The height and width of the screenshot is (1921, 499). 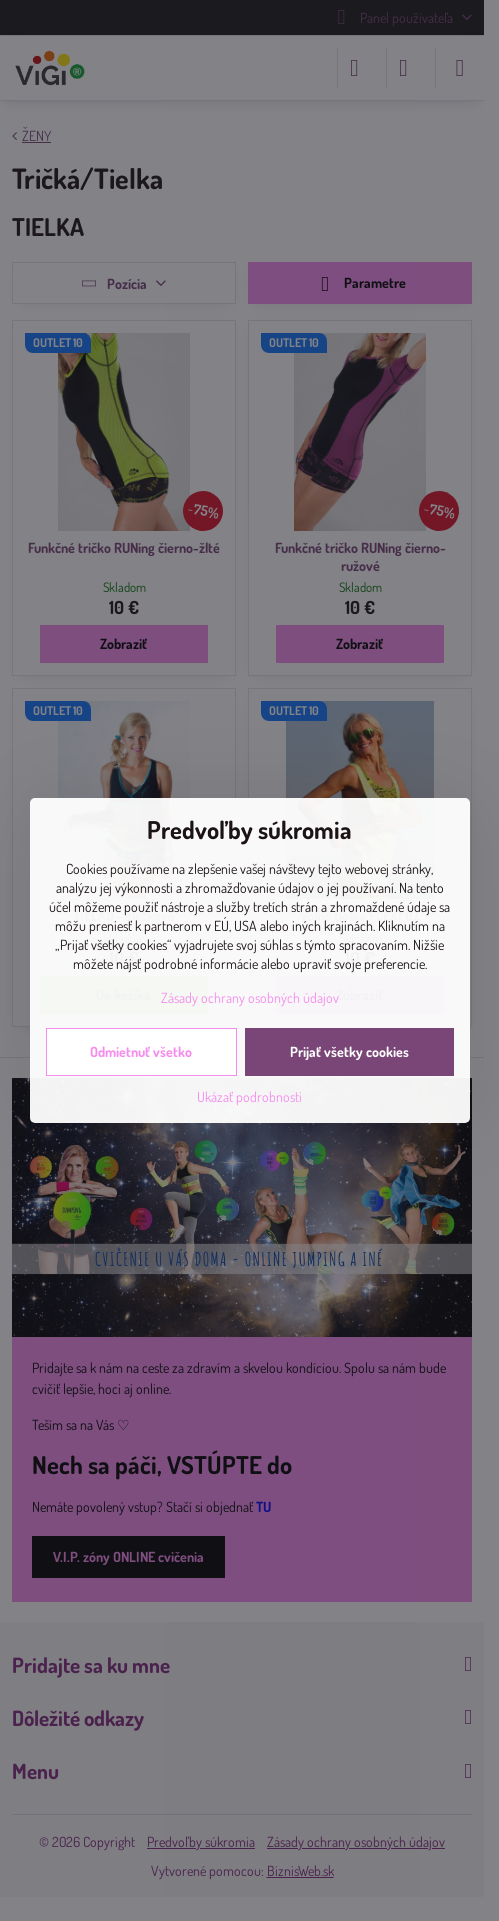 I want to click on Ukázať podrobnosti, so click(x=249, y=1096).